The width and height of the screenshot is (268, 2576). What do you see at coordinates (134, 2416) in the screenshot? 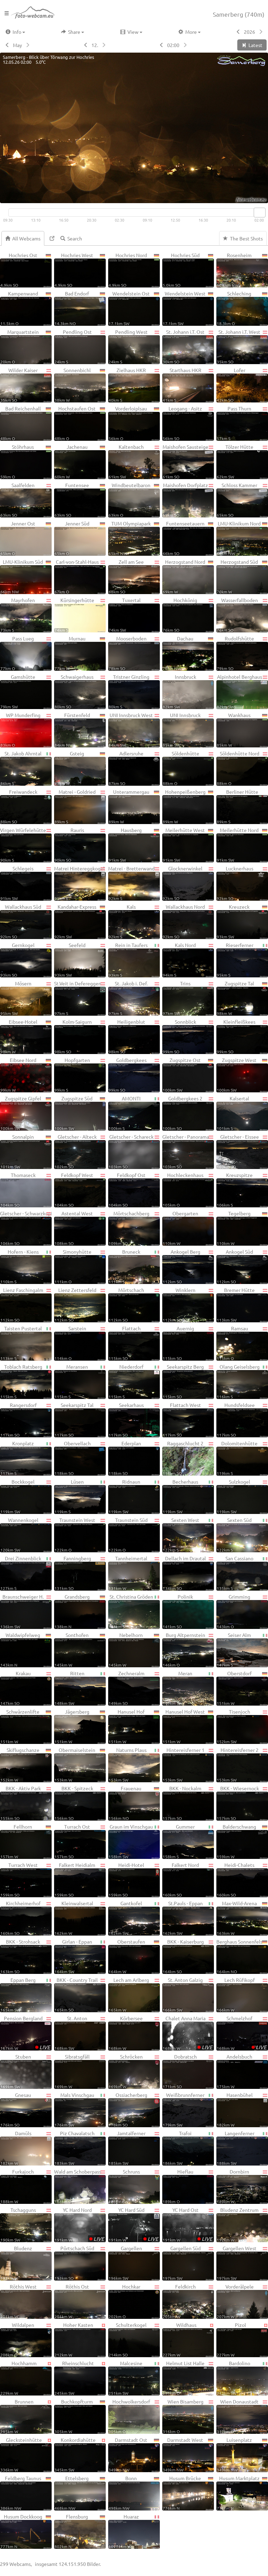
I see `Hochwolkersdorf` at bounding box center [134, 2416].